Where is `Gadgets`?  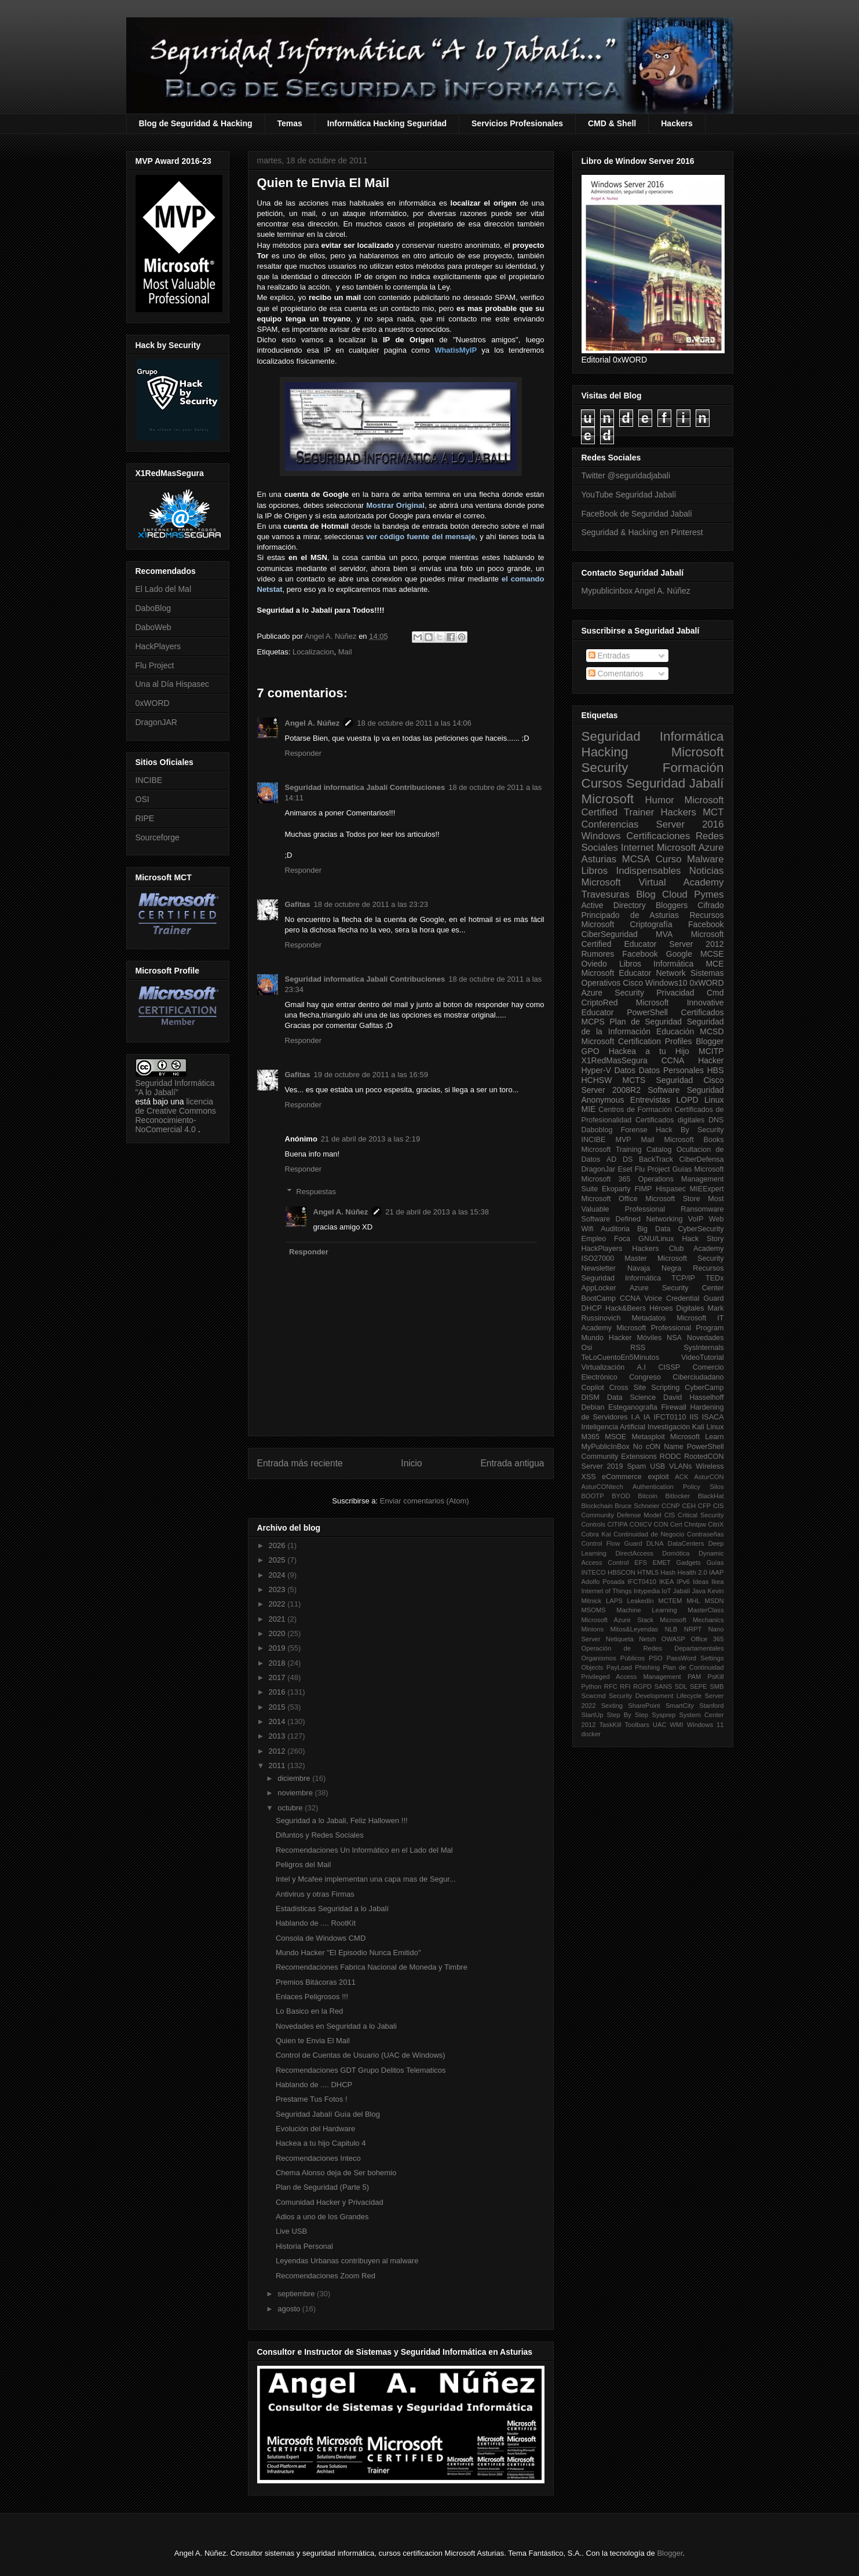 Gadgets is located at coordinates (689, 1562).